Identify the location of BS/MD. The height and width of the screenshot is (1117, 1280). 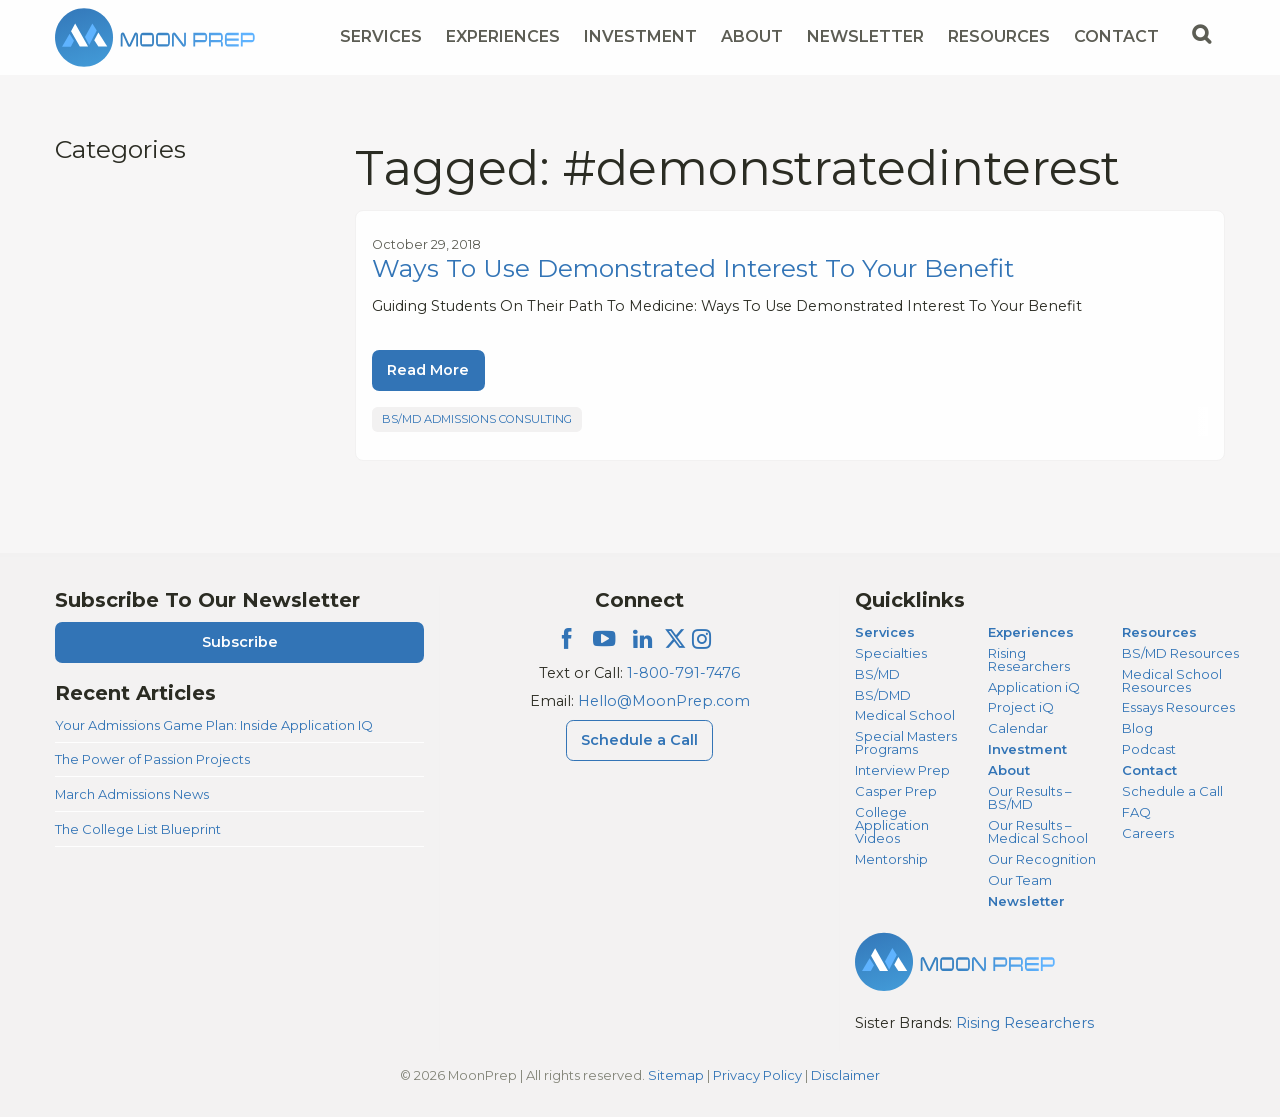
(877, 674).